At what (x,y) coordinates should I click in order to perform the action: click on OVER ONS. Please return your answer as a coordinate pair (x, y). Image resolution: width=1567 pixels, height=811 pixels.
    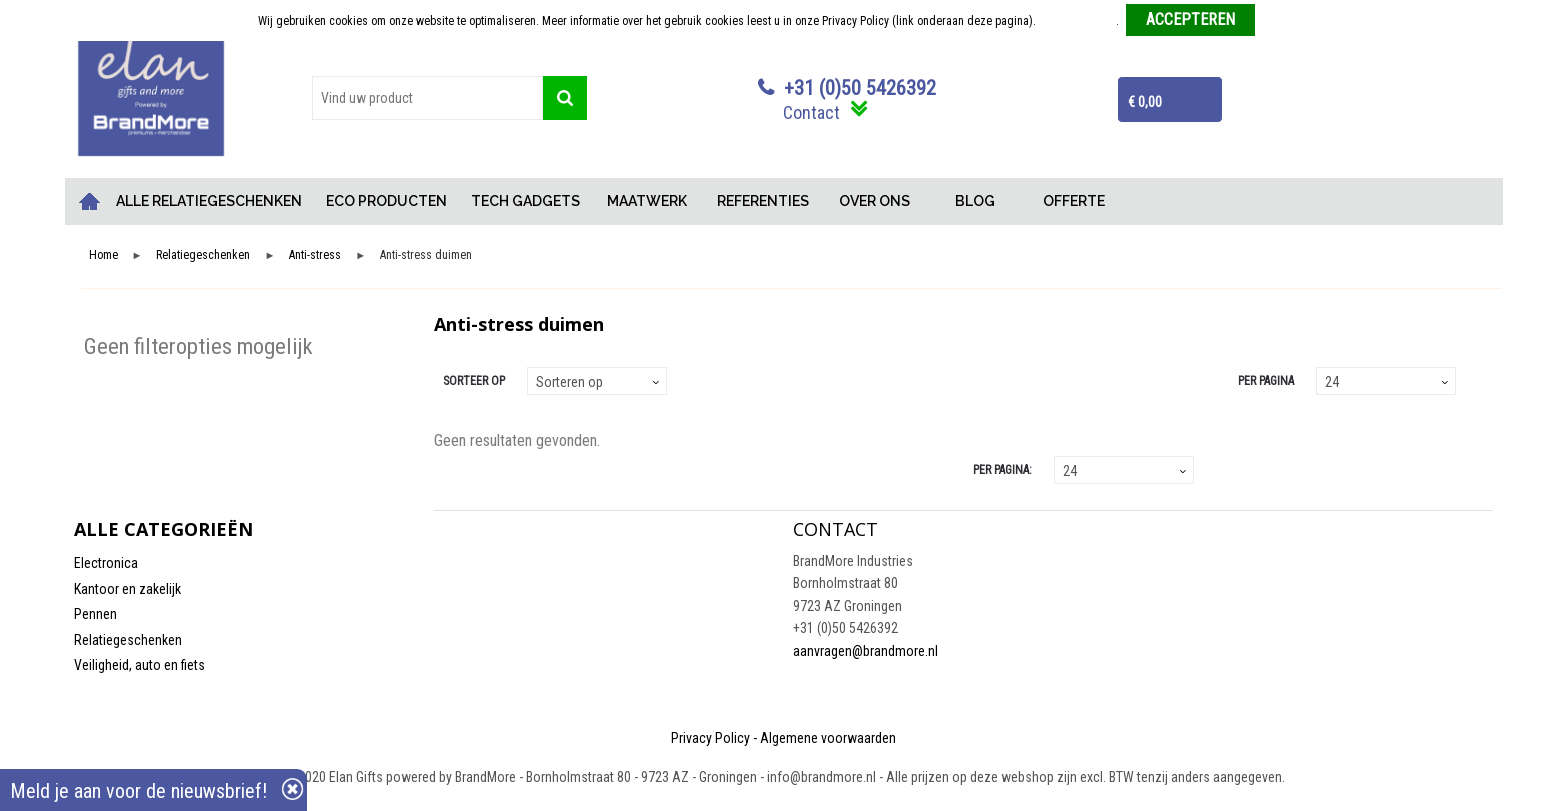
    Looking at the image, I should click on (874, 201).